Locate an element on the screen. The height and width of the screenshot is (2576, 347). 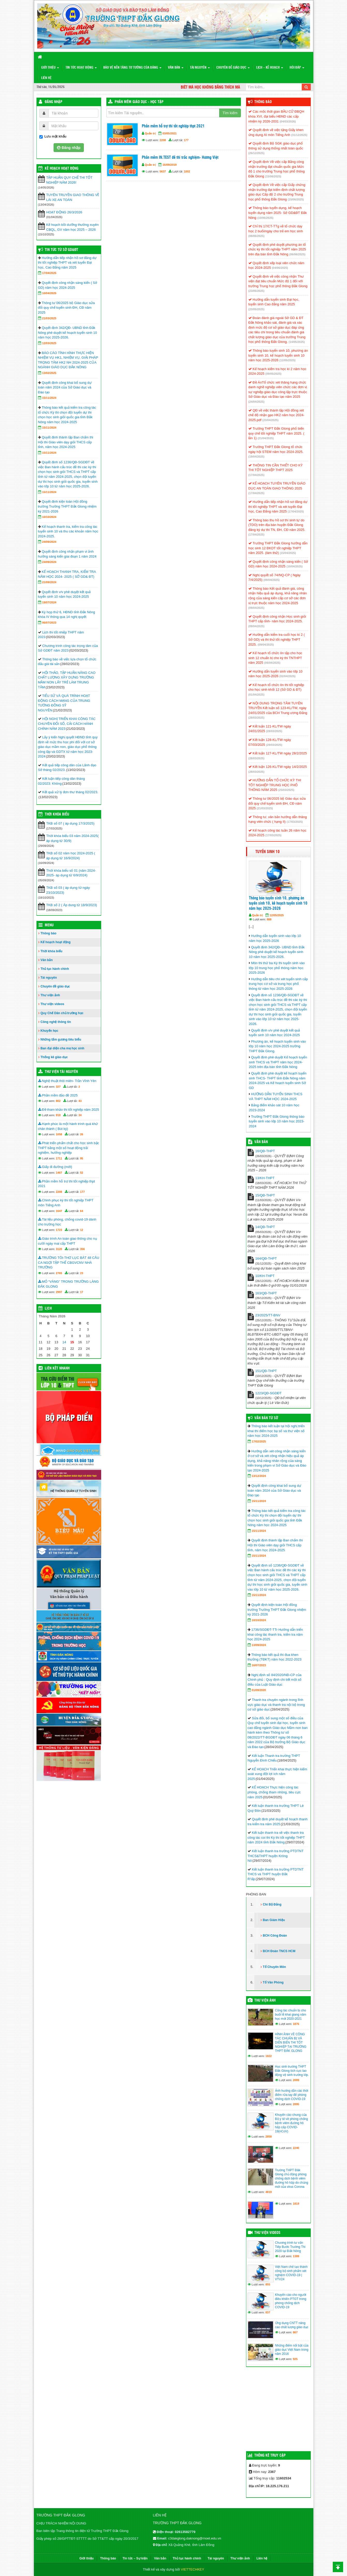
177 is located at coordinates (186, 140).